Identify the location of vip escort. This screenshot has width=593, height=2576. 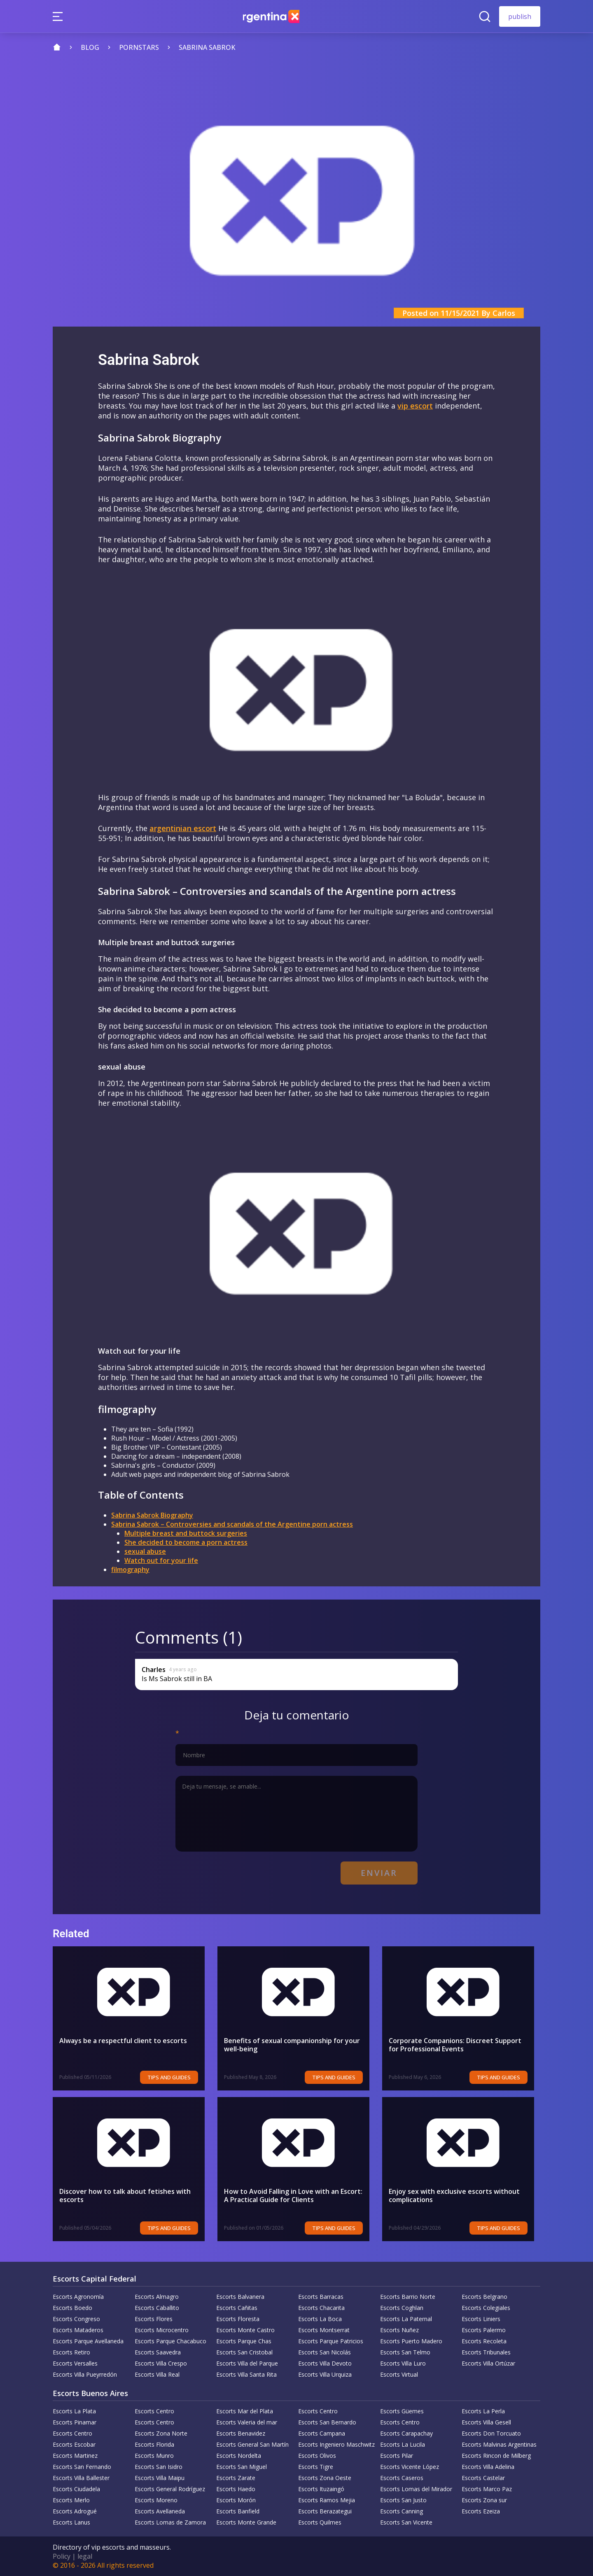
(415, 406).